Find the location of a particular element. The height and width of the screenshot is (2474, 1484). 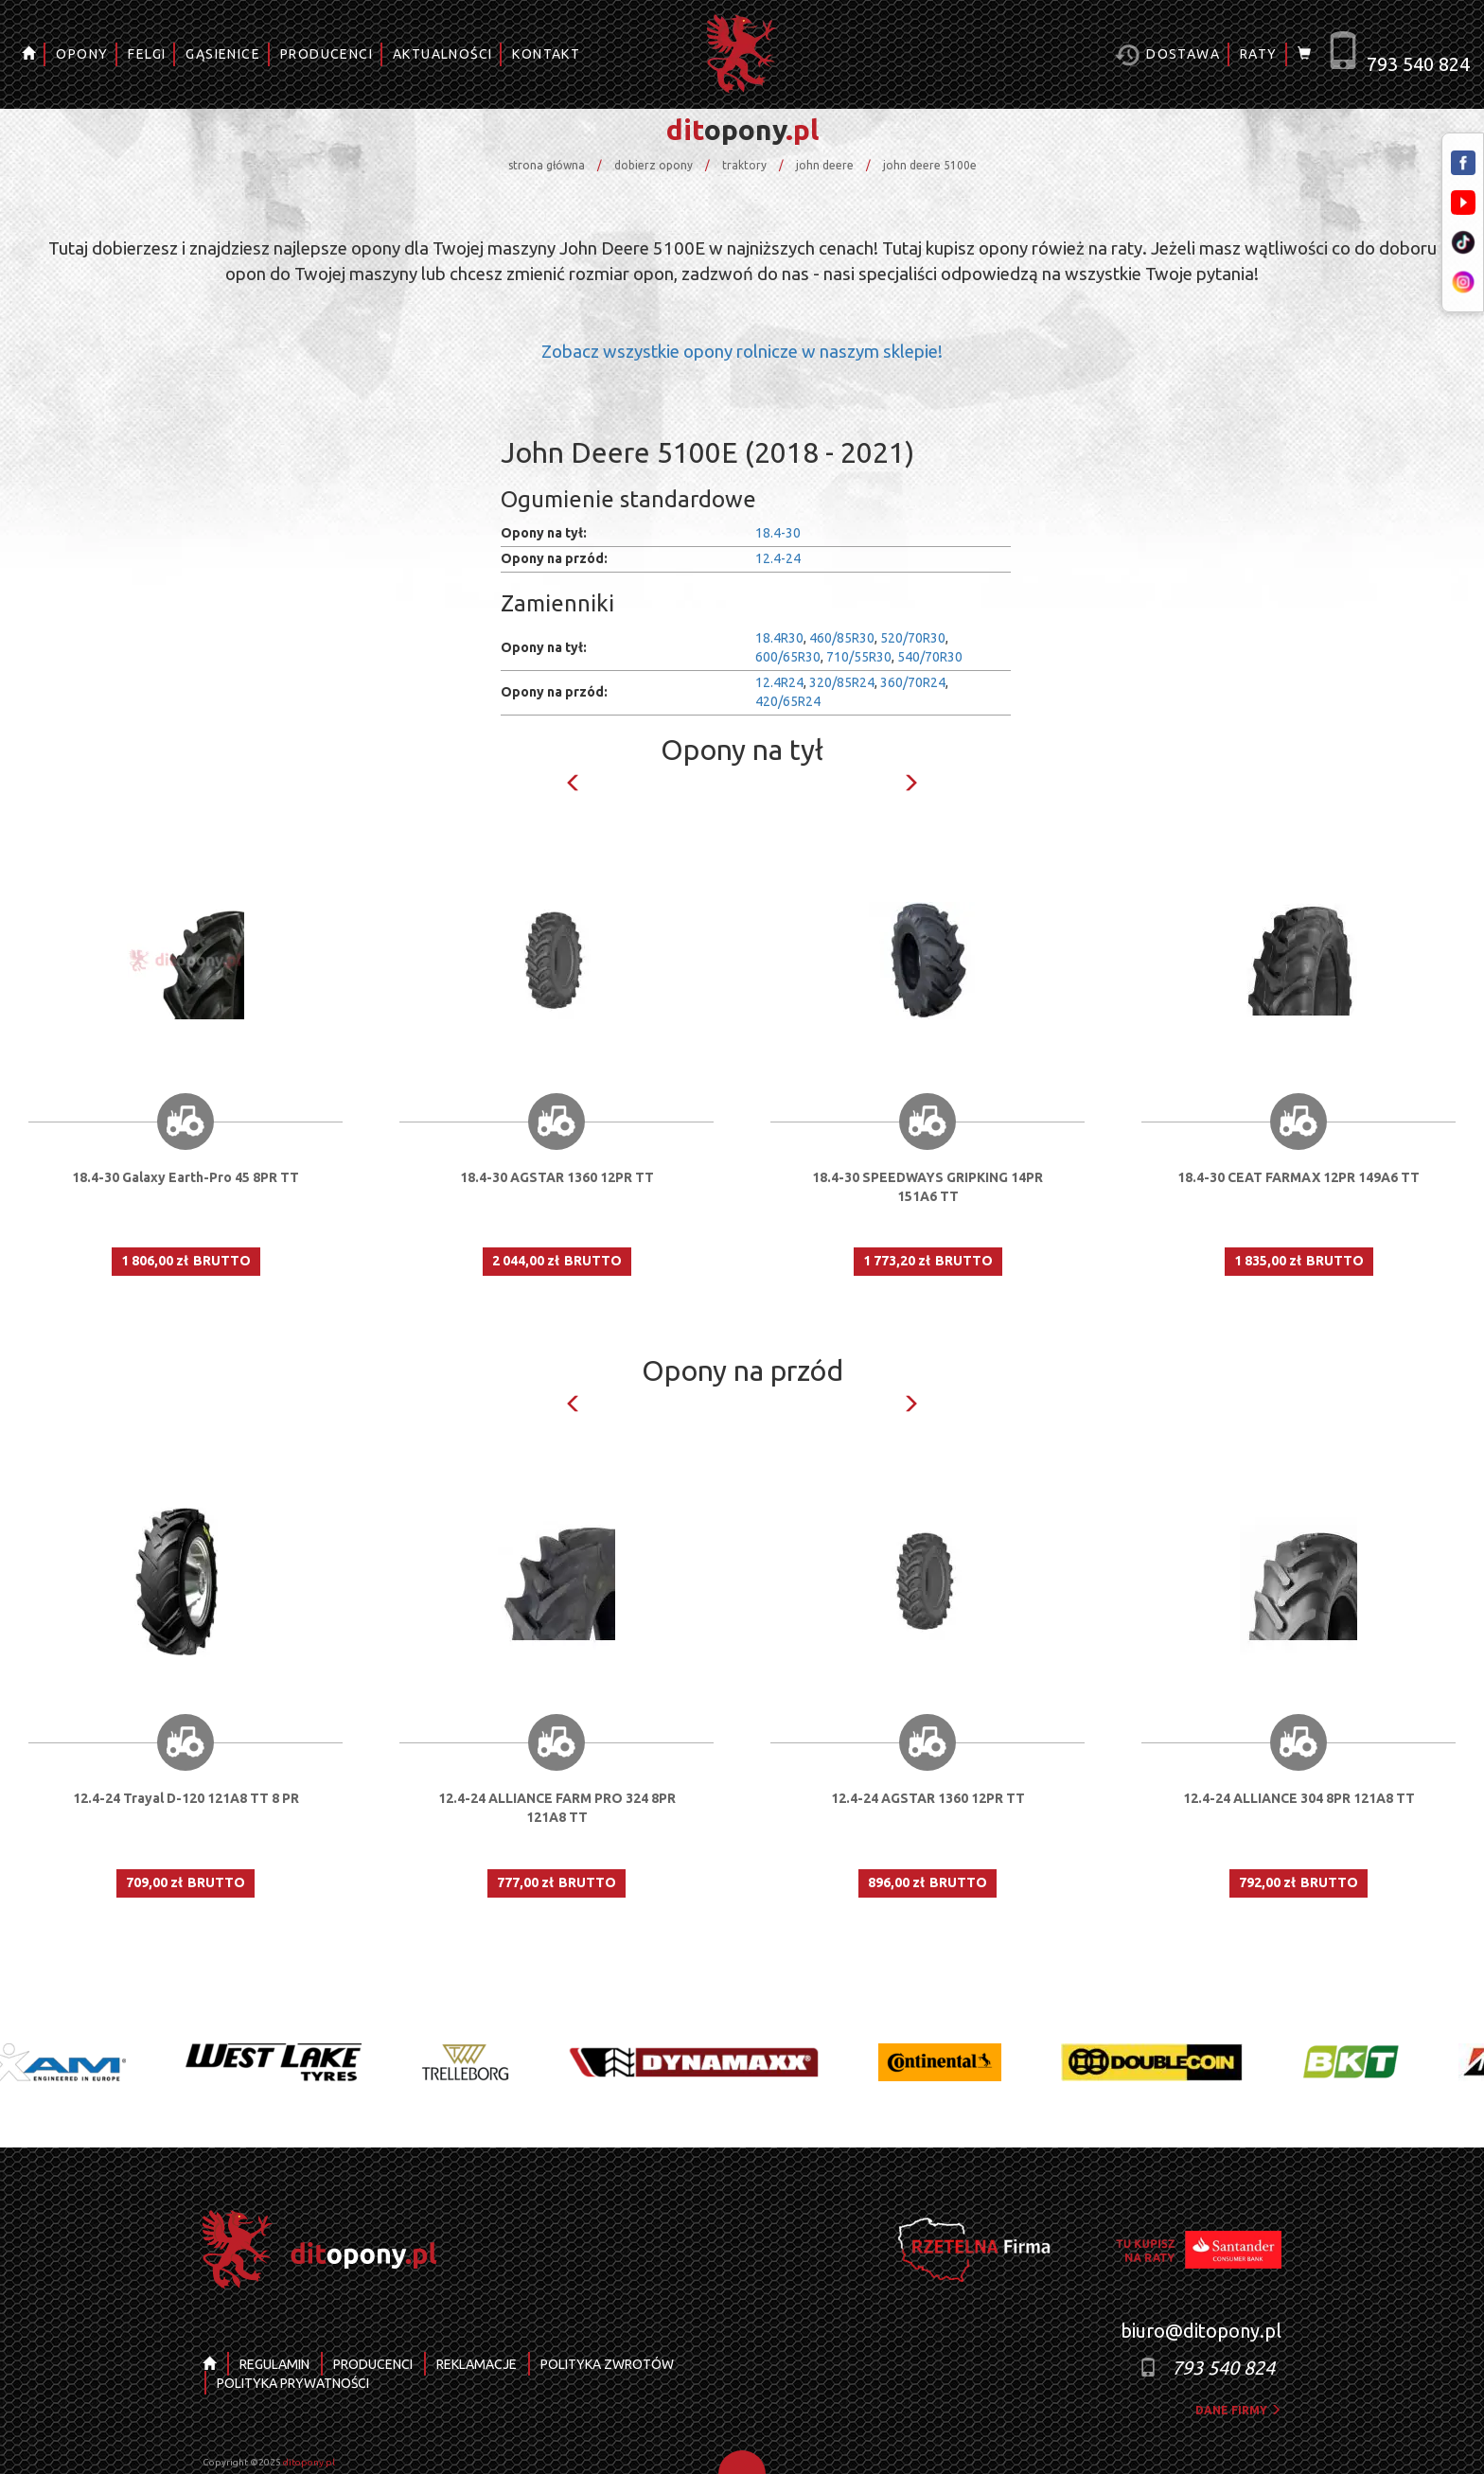

OPONY [button] is located at coordinates (82, 54).